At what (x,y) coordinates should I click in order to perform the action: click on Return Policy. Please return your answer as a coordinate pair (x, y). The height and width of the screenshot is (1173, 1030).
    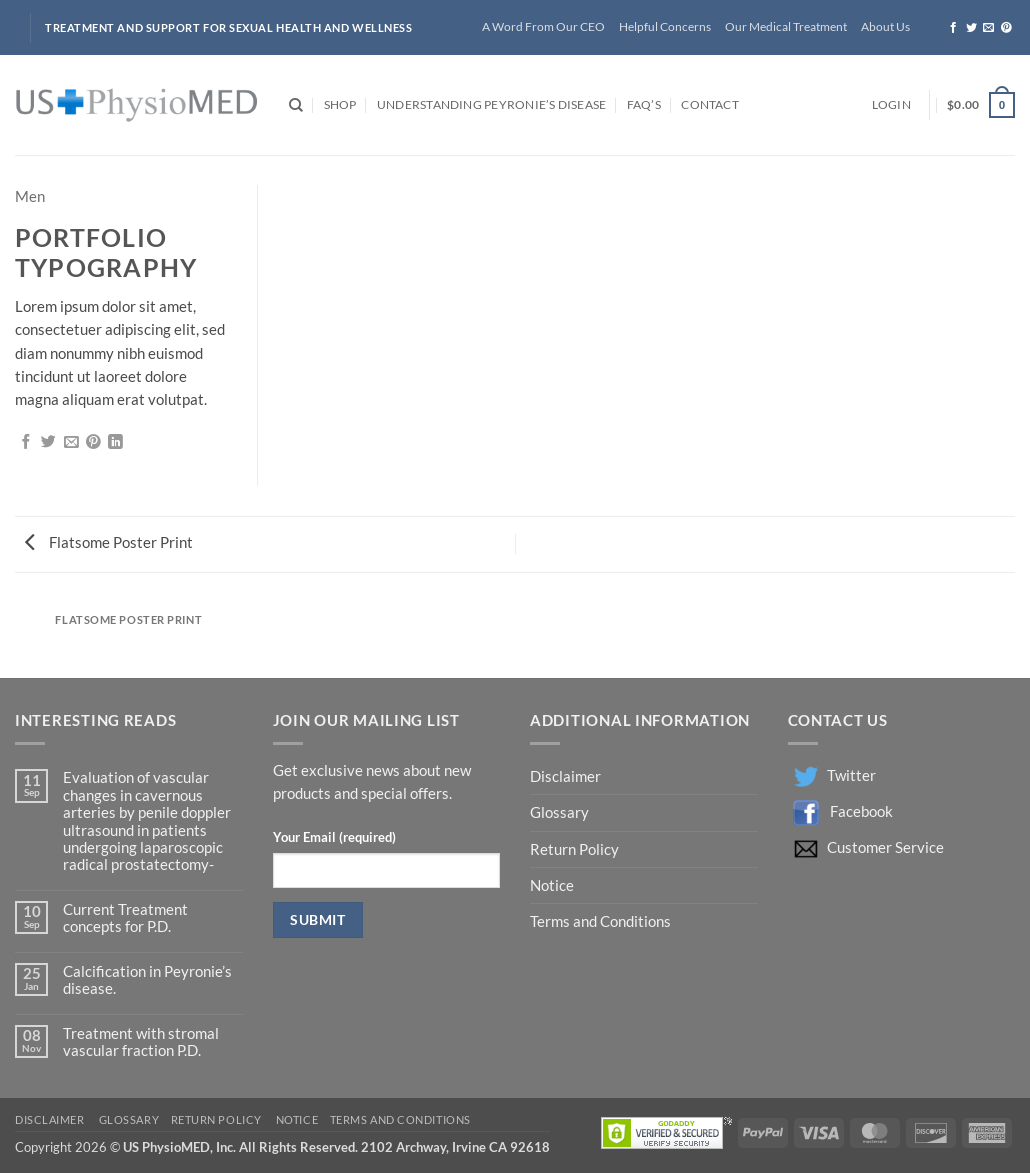
    Looking at the image, I should click on (576, 849).